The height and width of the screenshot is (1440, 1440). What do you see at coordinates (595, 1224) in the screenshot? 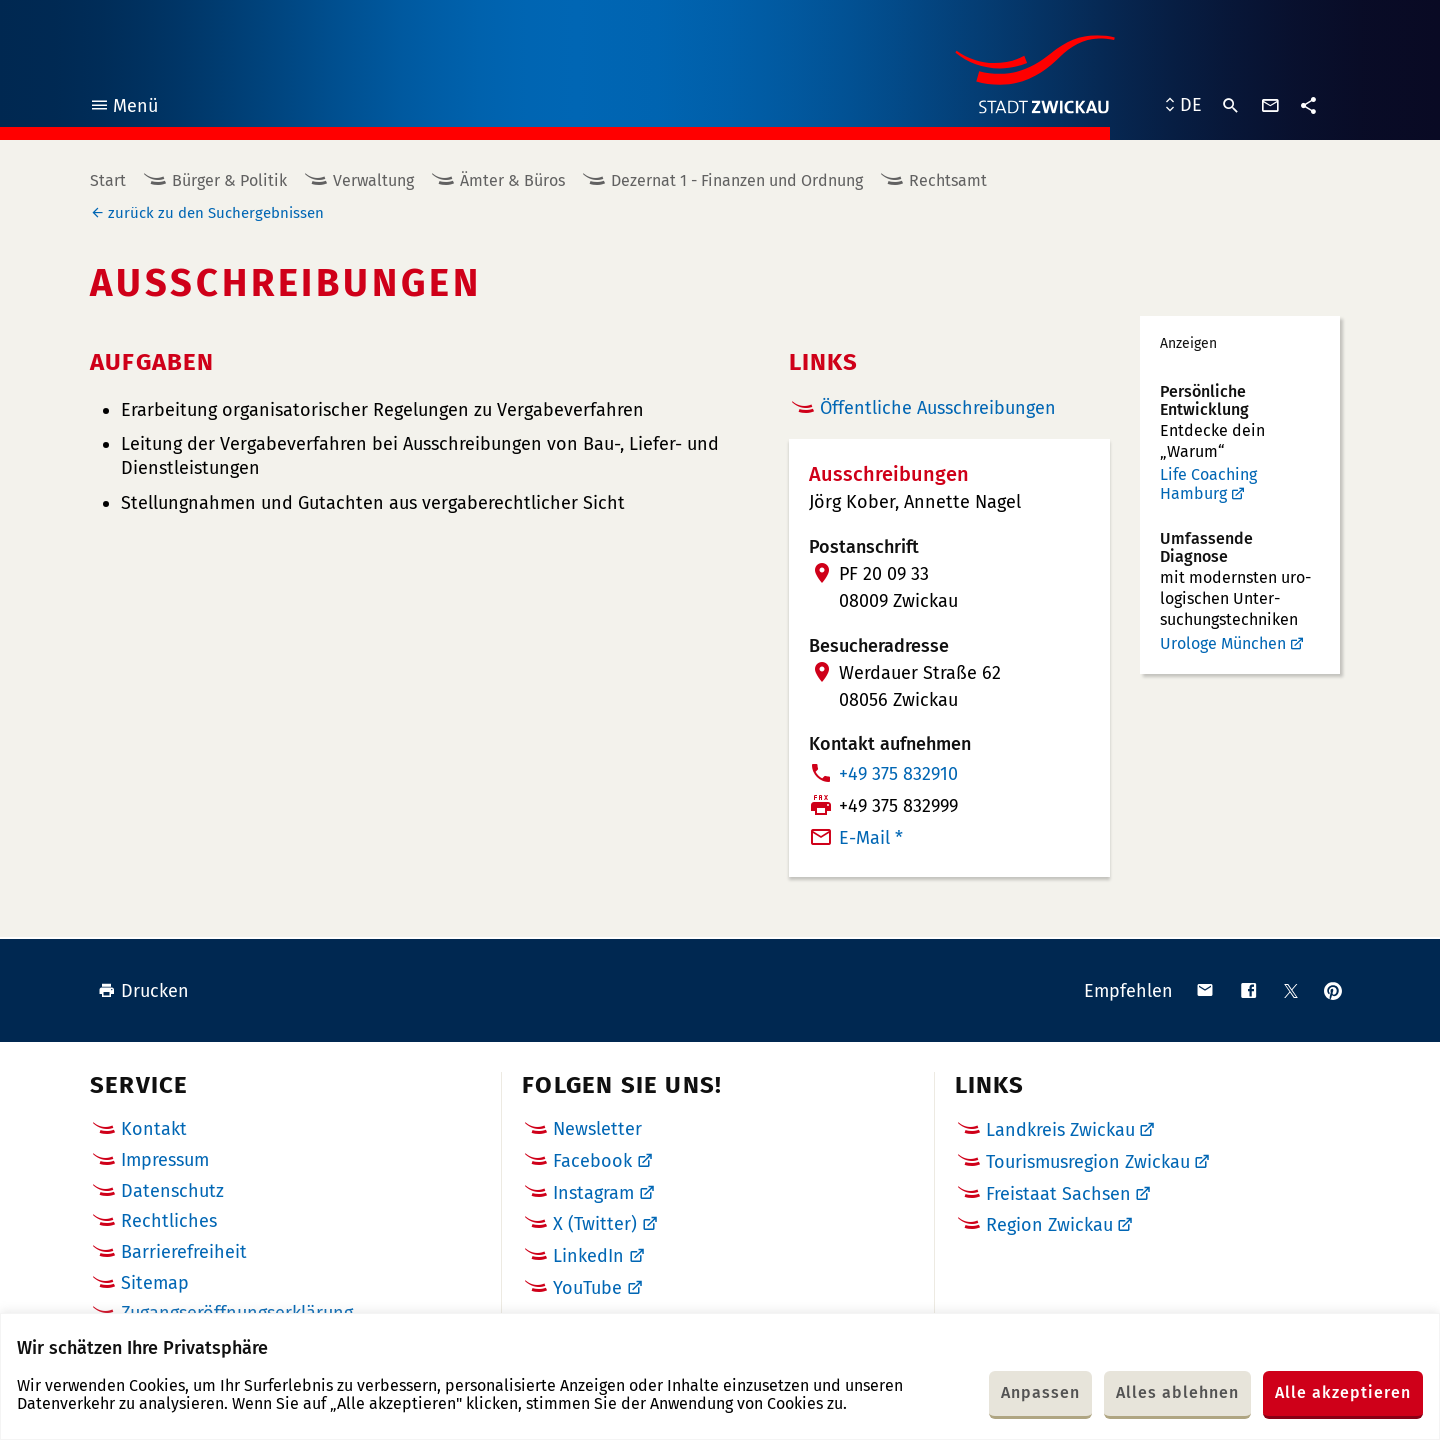
I see `X (Twitter)` at bounding box center [595, 1224].